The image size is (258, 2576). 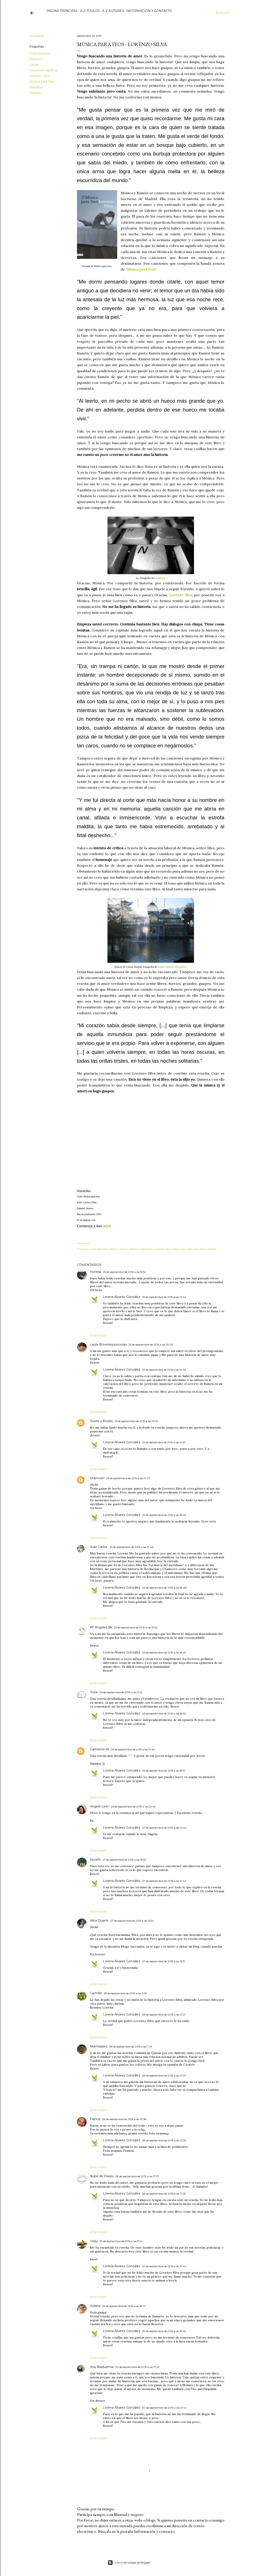 What do you see at coordinates (41, 81) in the screenshot?
I see `Música para feos` at bounding box center [41, 81].